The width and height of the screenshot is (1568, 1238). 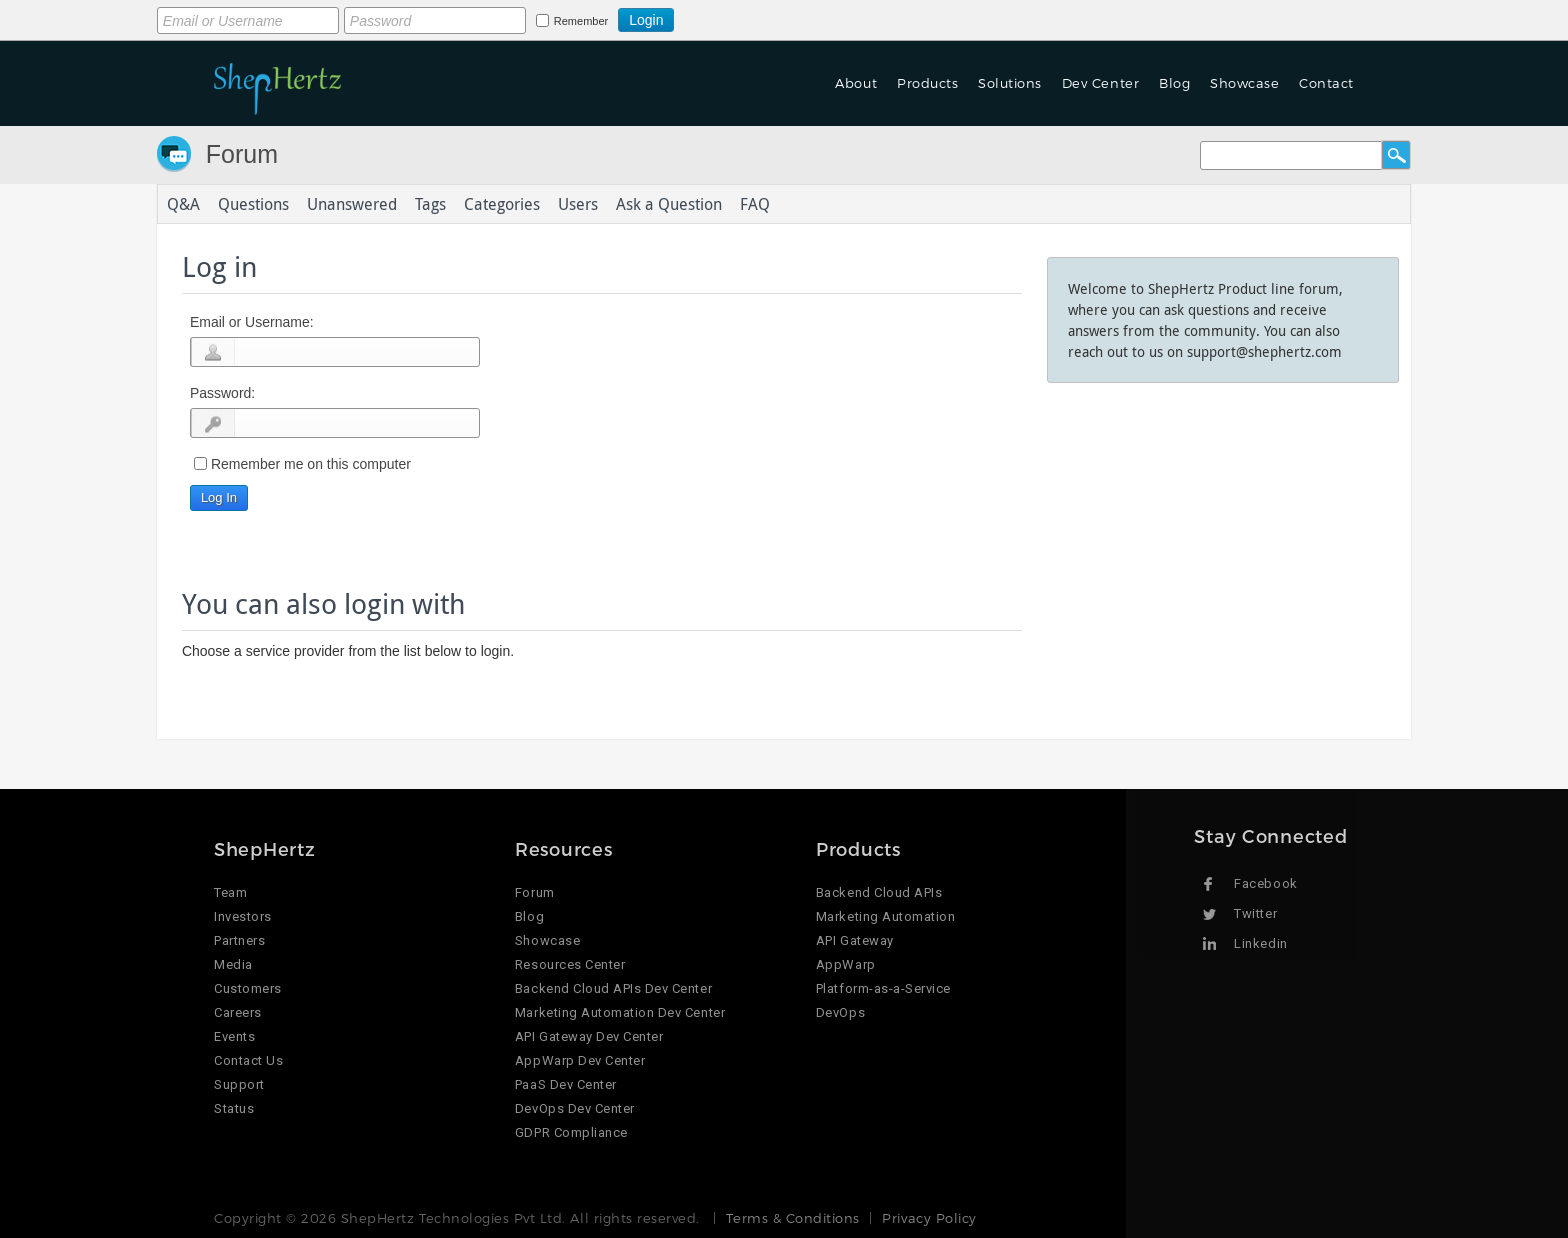 I want to click on Twitter, so click(x=1255, y=913).